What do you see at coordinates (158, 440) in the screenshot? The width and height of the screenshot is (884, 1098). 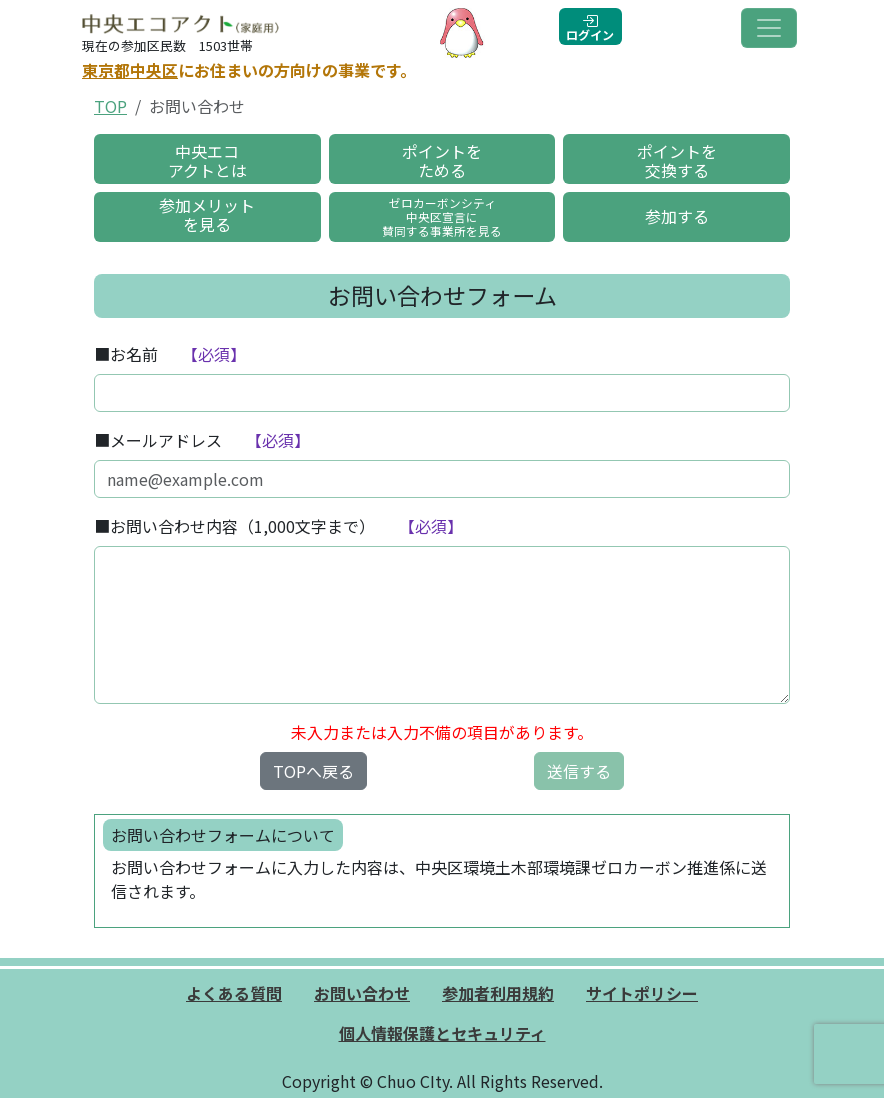 I see `■メールアドレス` at bounding box center [158, 440].